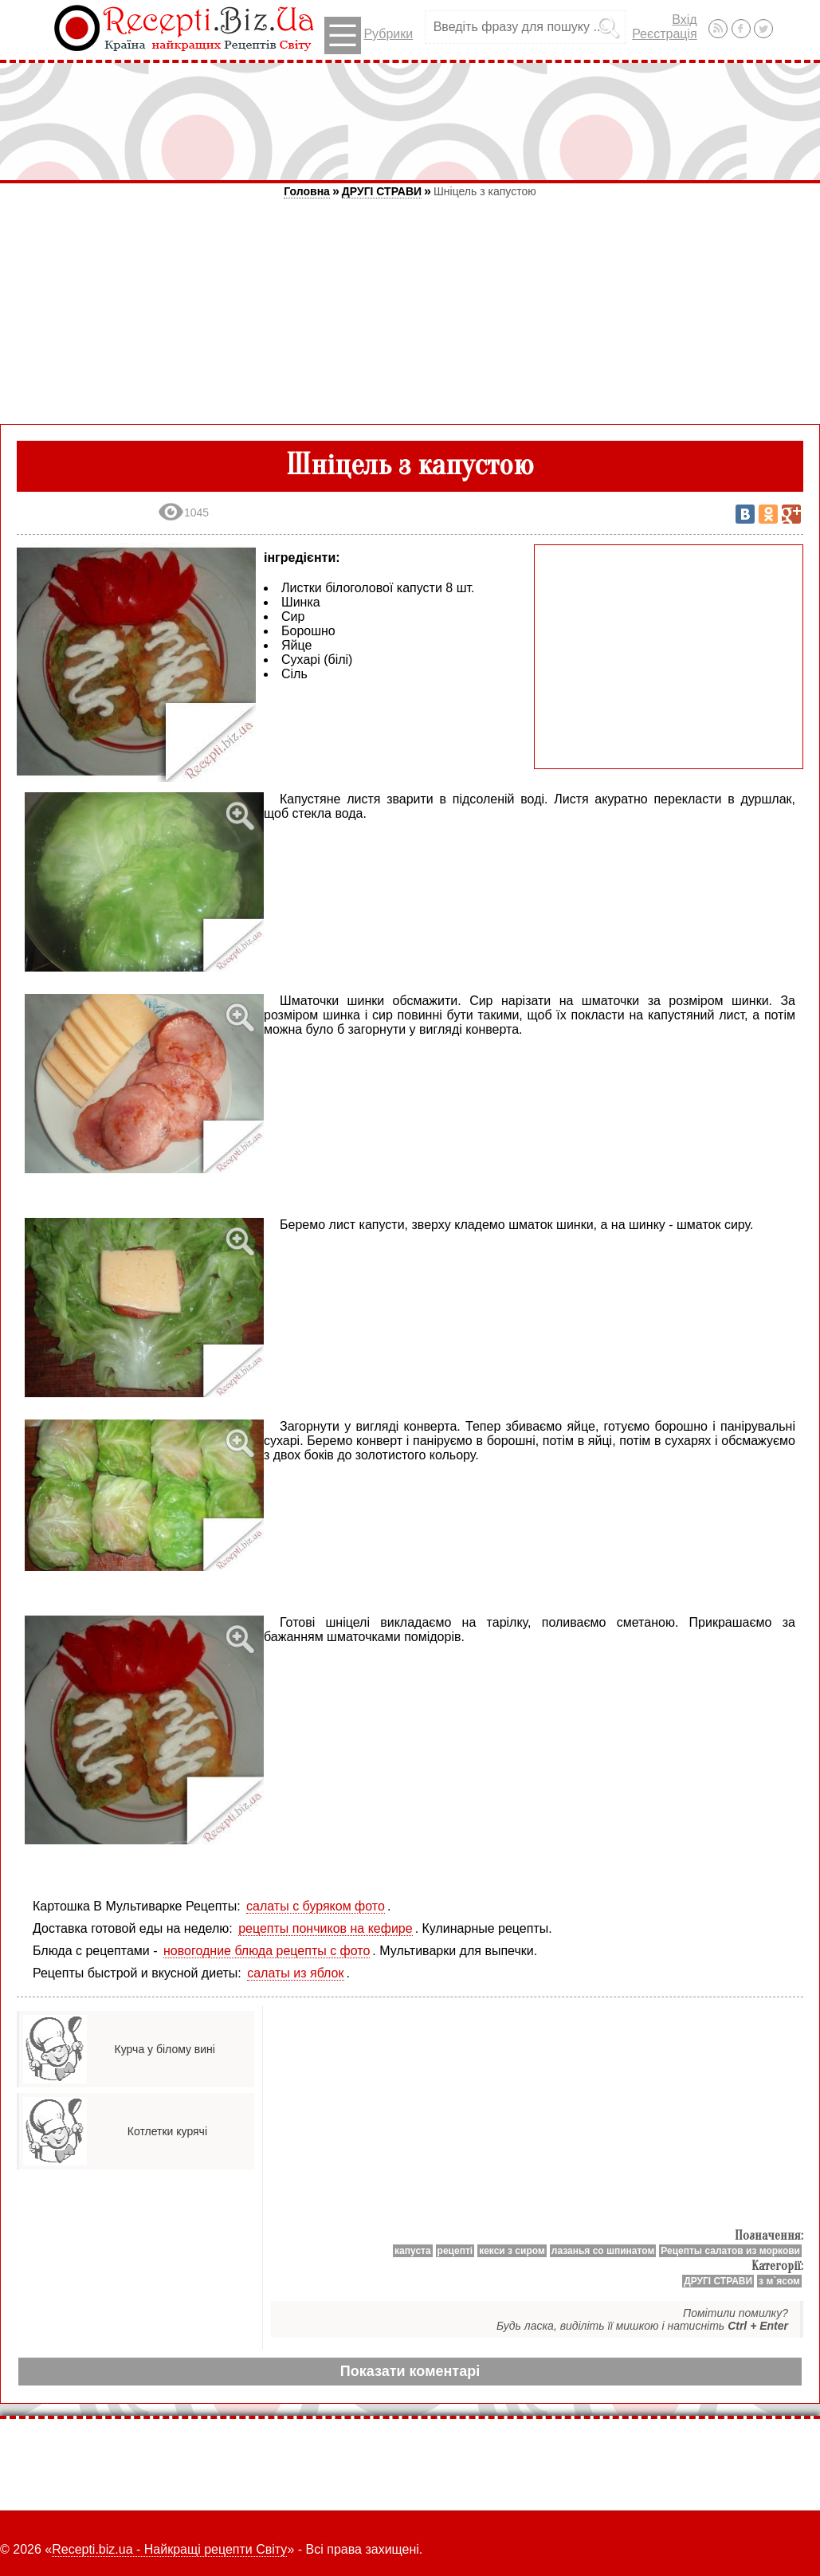 The height and width of the screenshot is (2576, 820). Describe the element at coordinates (664, 34) in the screenshot. I see `Реєстрація` at that location.